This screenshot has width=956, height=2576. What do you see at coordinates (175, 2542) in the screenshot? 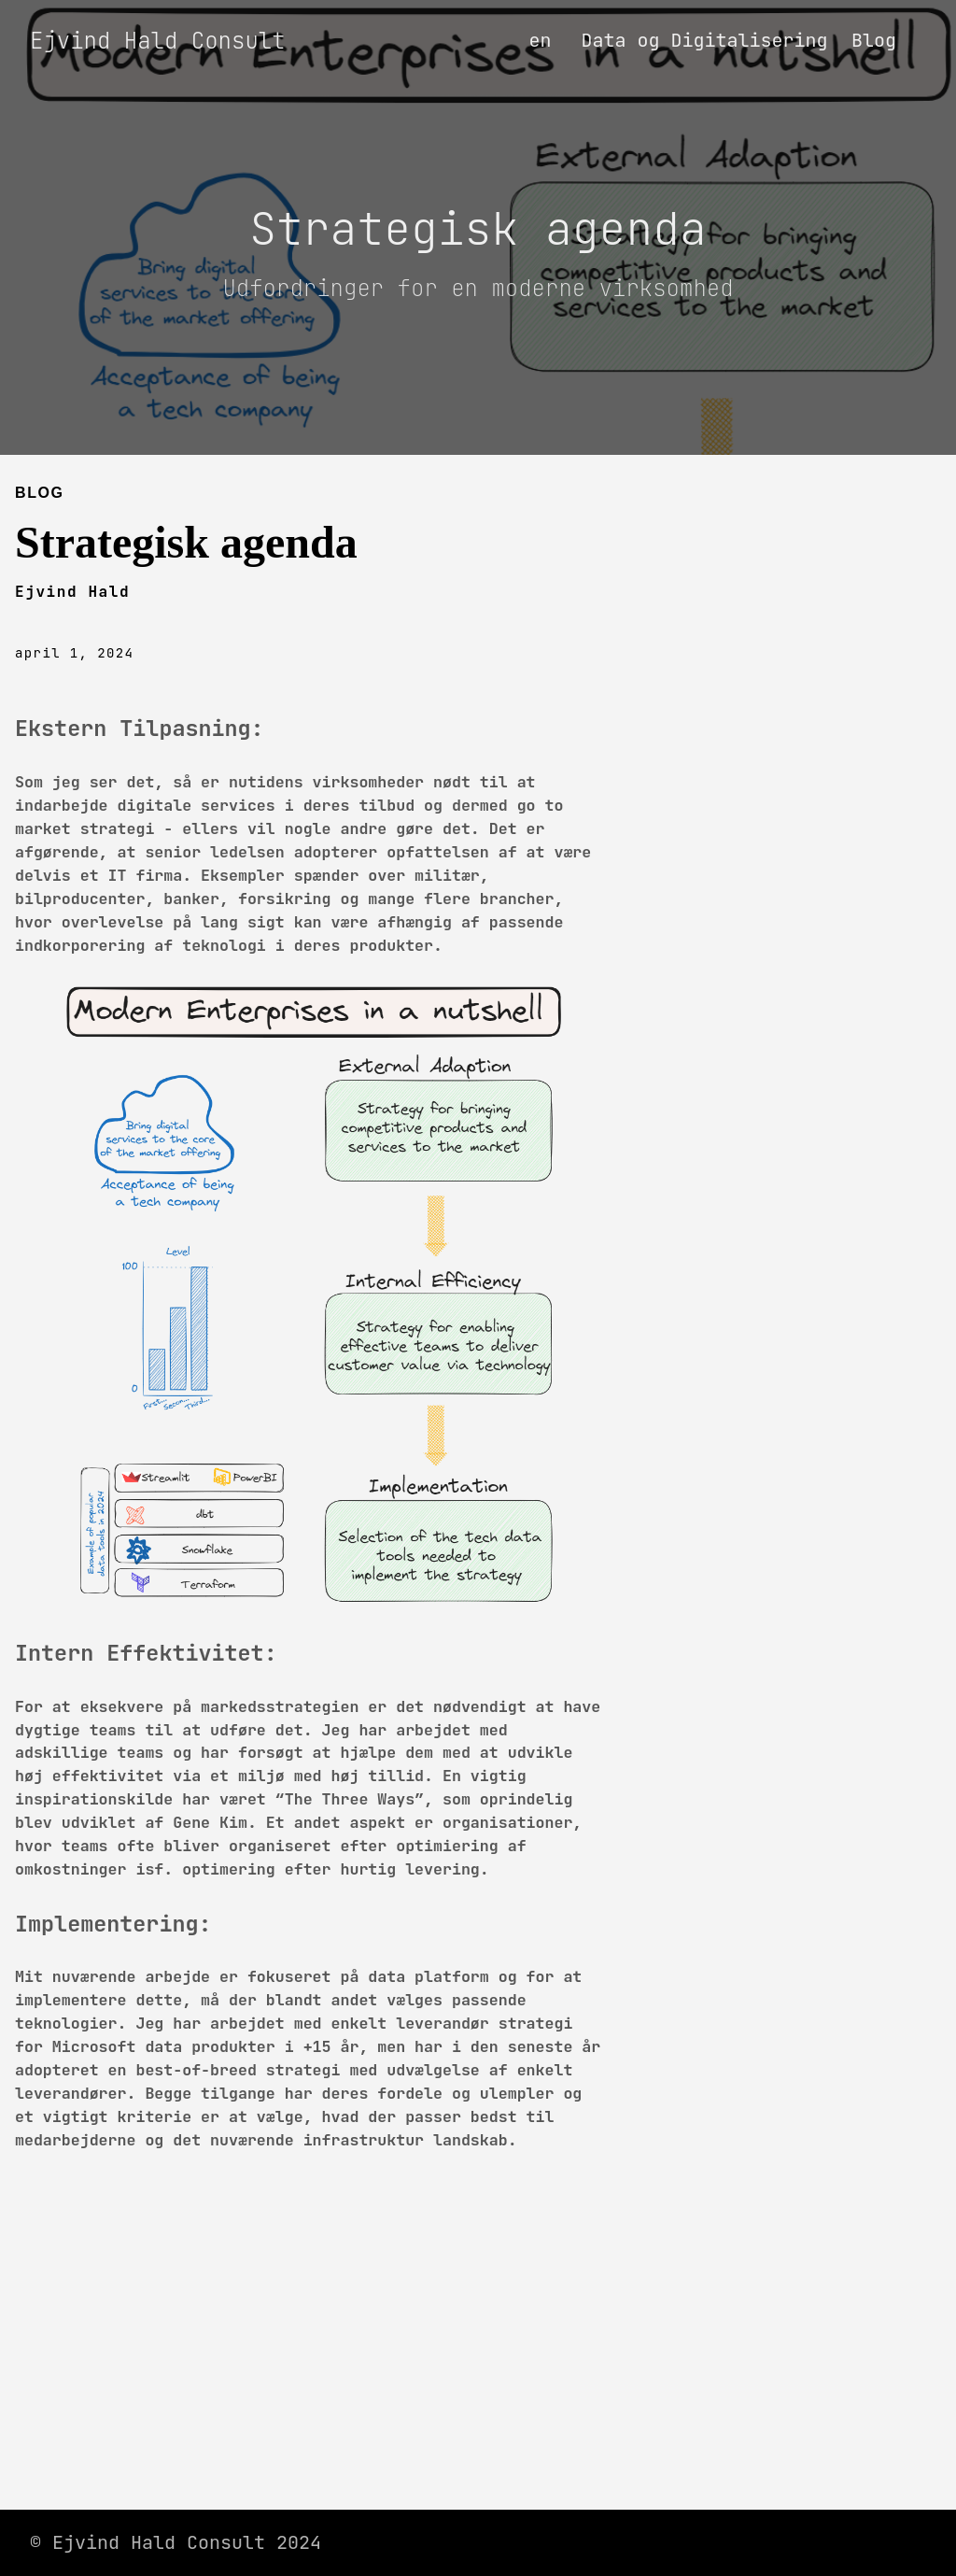
I see `© Ejvind Hald Consult 2024` at bounding box center [175, 2542].